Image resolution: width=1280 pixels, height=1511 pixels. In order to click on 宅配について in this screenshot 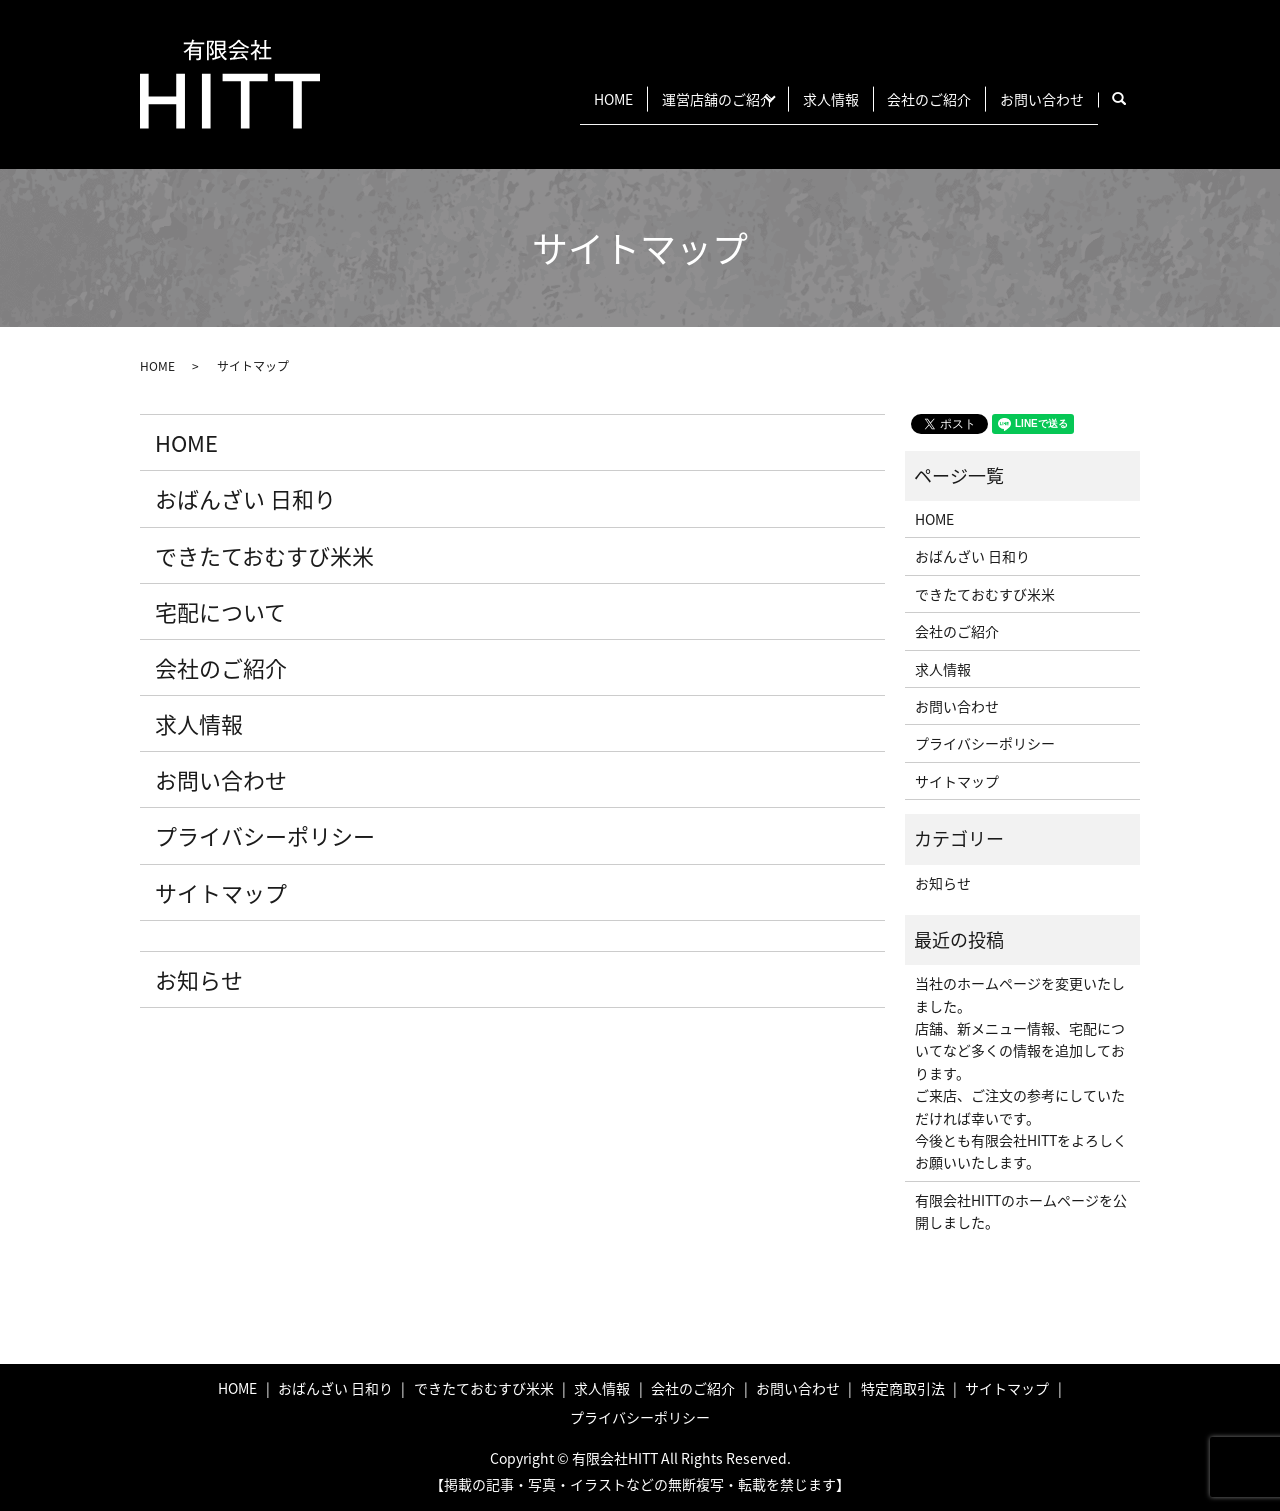, I will do `click(220, 611)`.